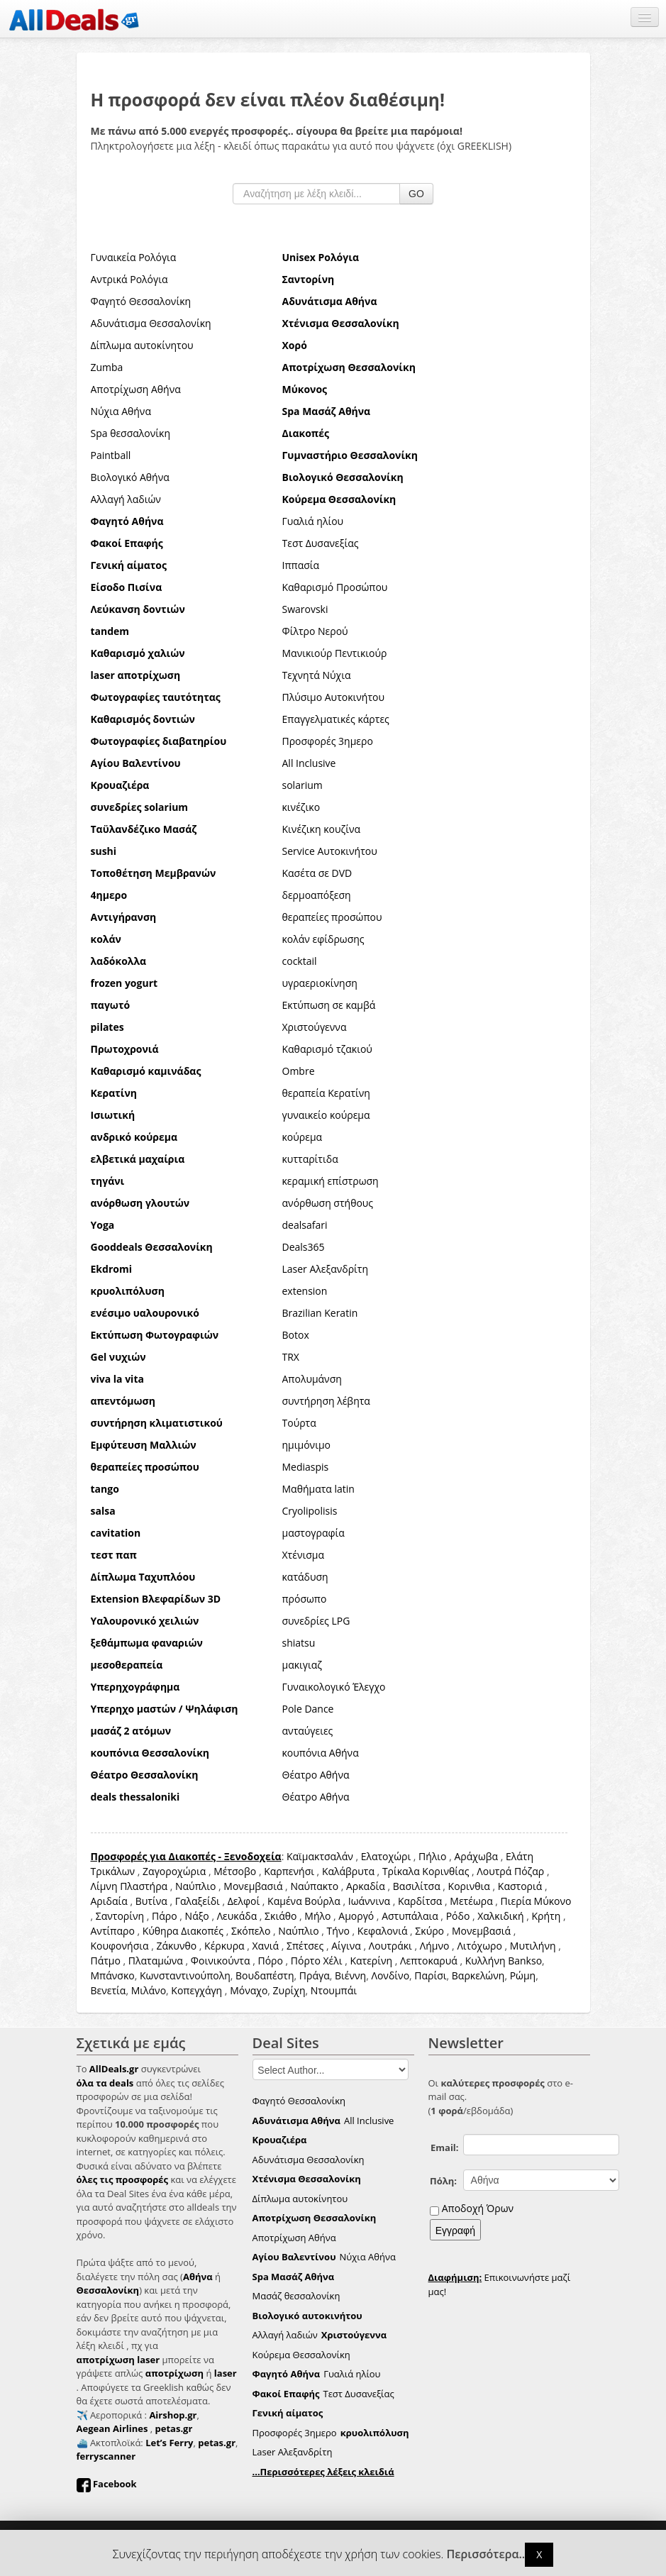 This screenshot has height=2576, width=666. I want to click on Botox, so click(295, 1335).